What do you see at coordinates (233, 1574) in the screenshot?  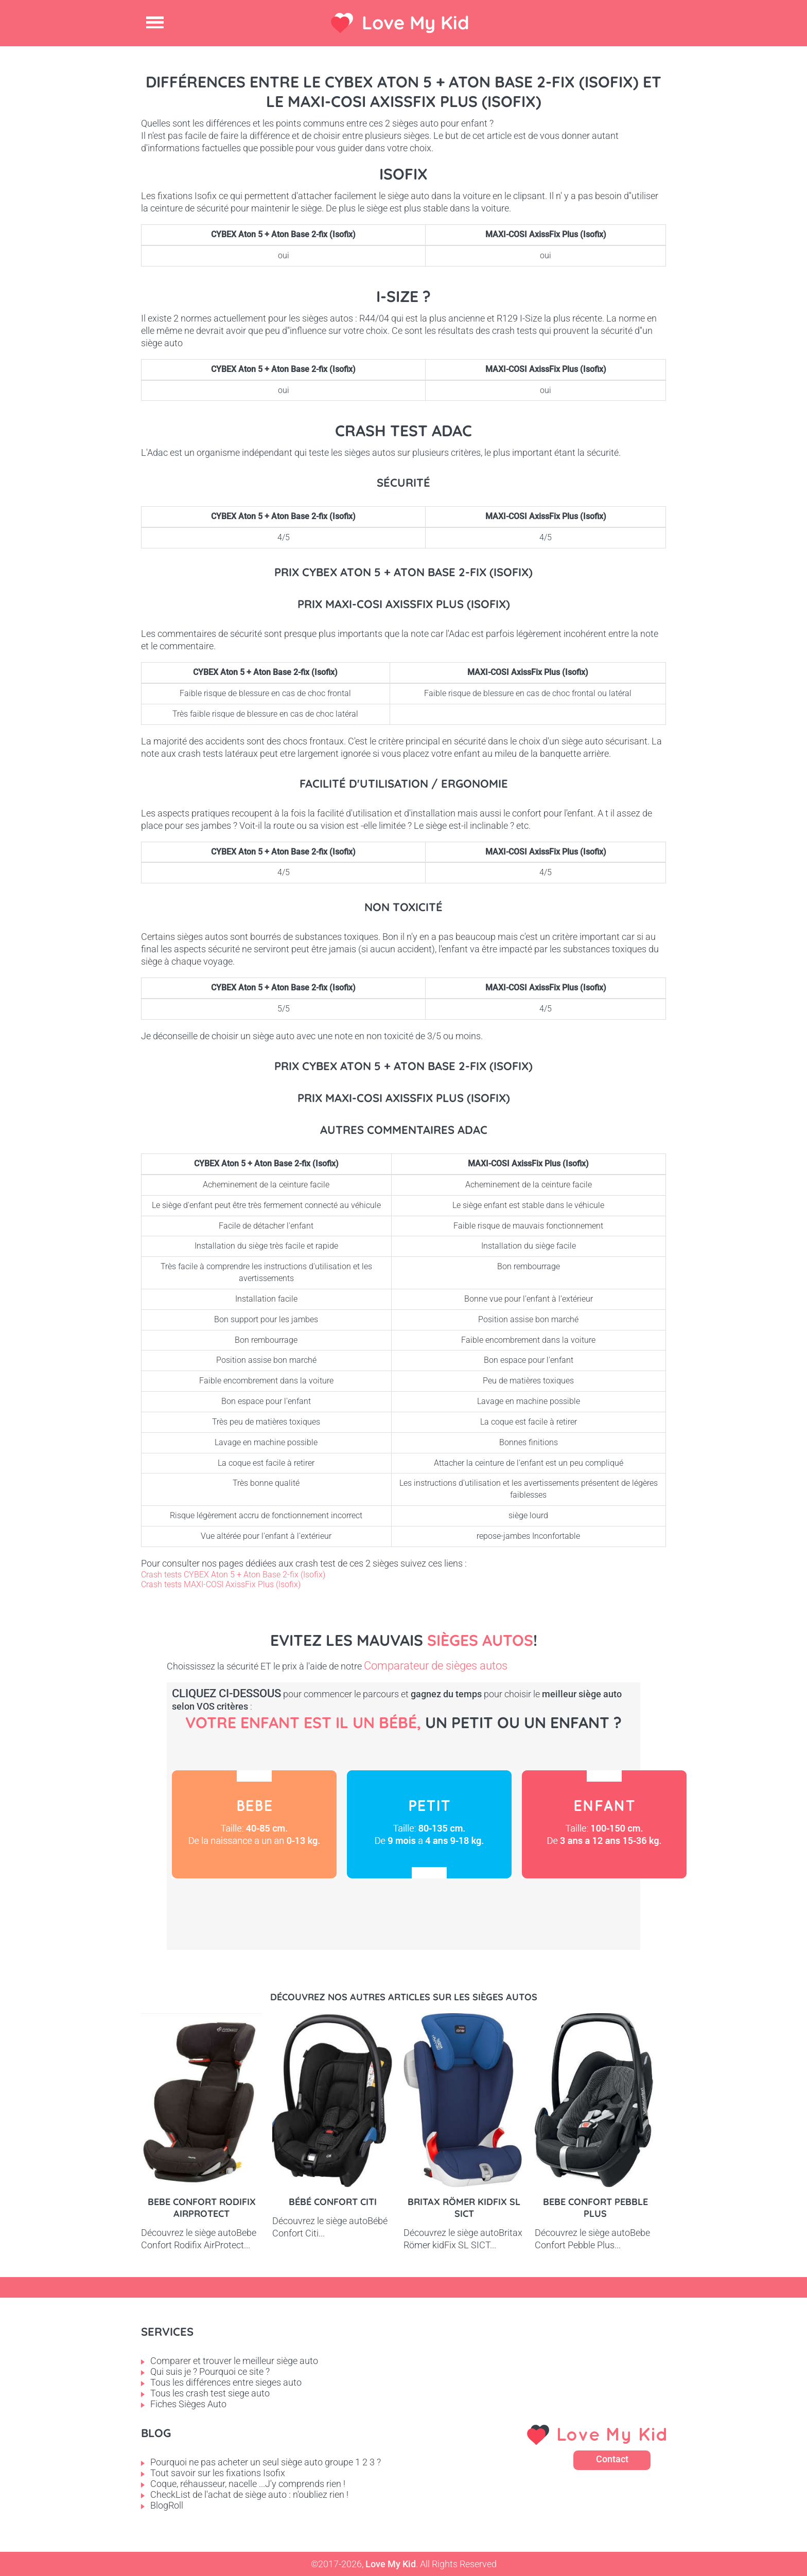 I see `Crash tests CYBEX Aton 5 + Aton Base 2-fix (Isofix)` at bounding box center [233, 1574].